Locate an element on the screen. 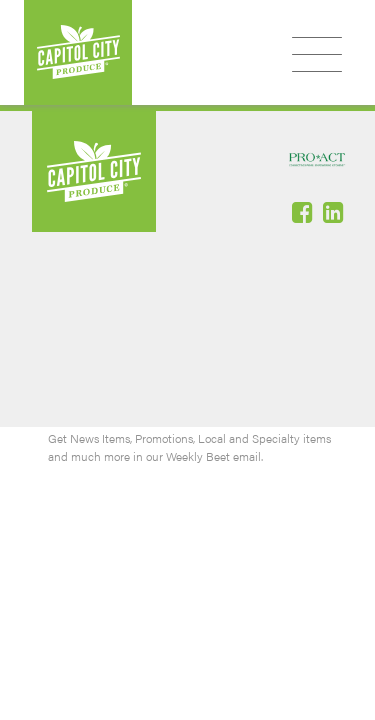  Capitol City Produce is located at coordinates (78, 52).